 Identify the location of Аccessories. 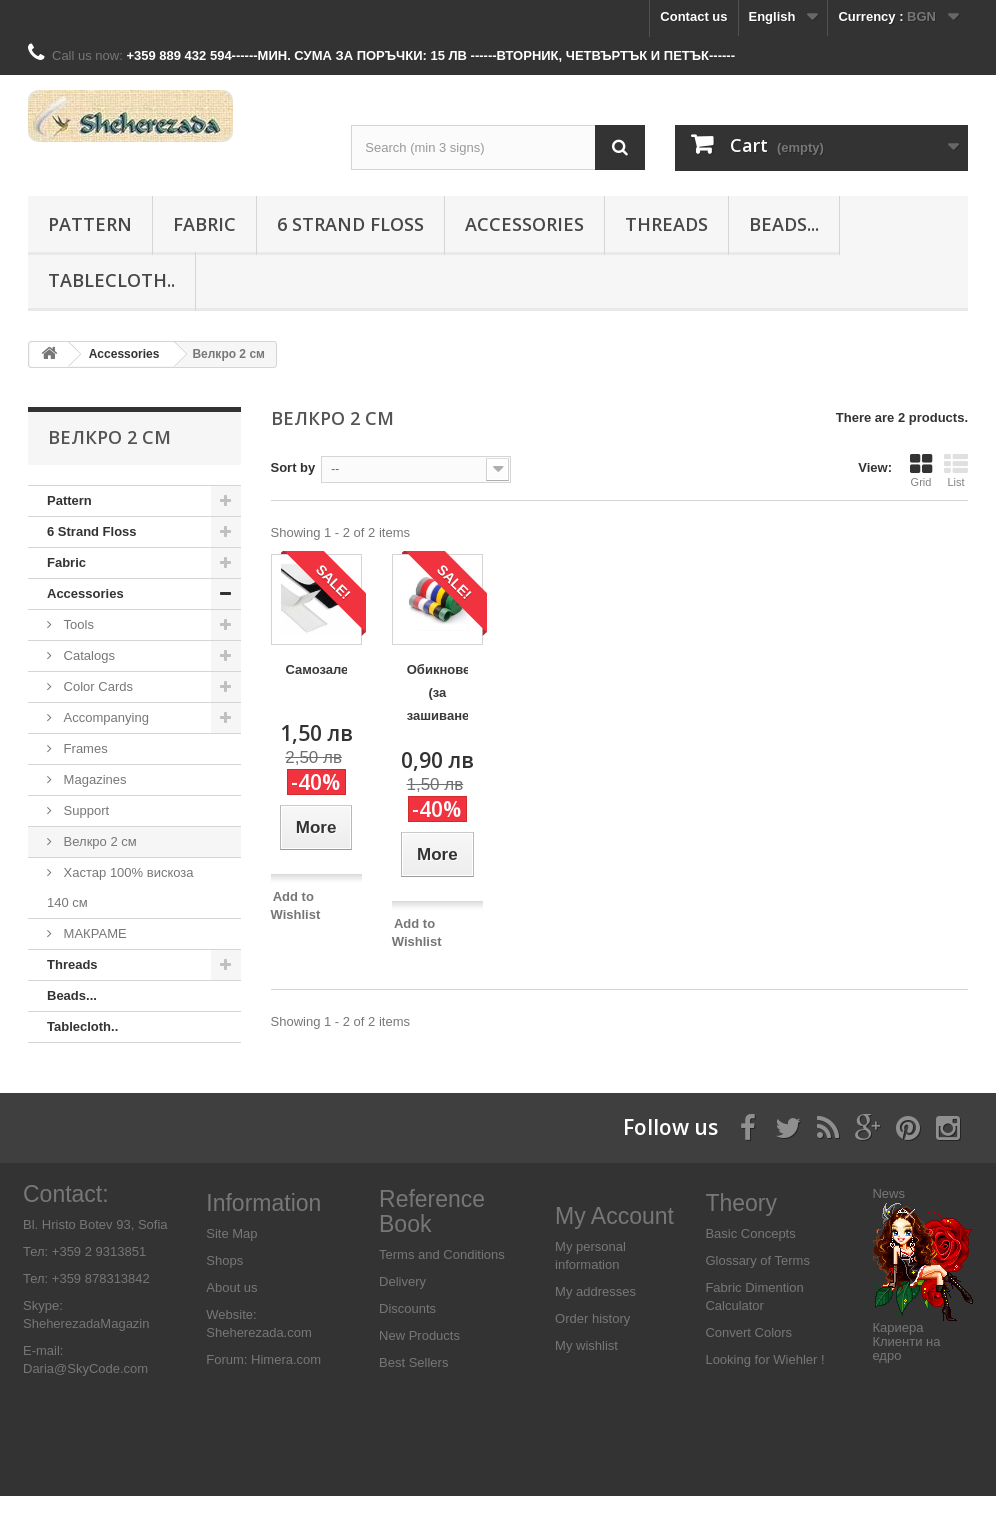
(524, 224).